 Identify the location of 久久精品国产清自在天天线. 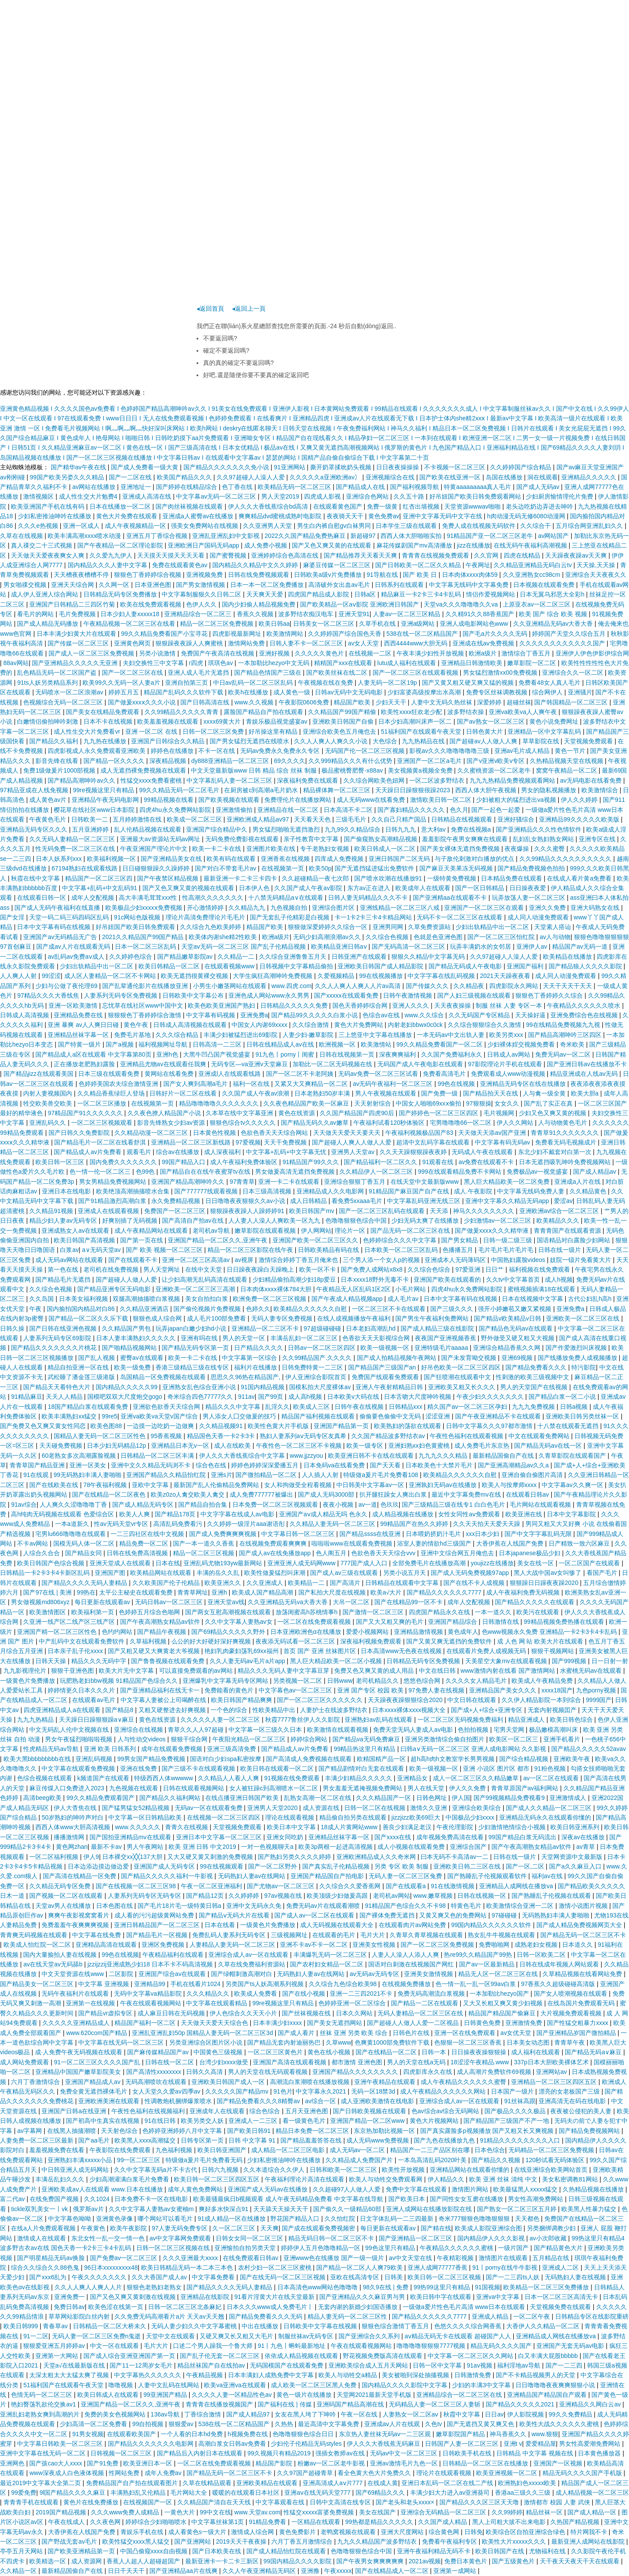
(214, 2502).